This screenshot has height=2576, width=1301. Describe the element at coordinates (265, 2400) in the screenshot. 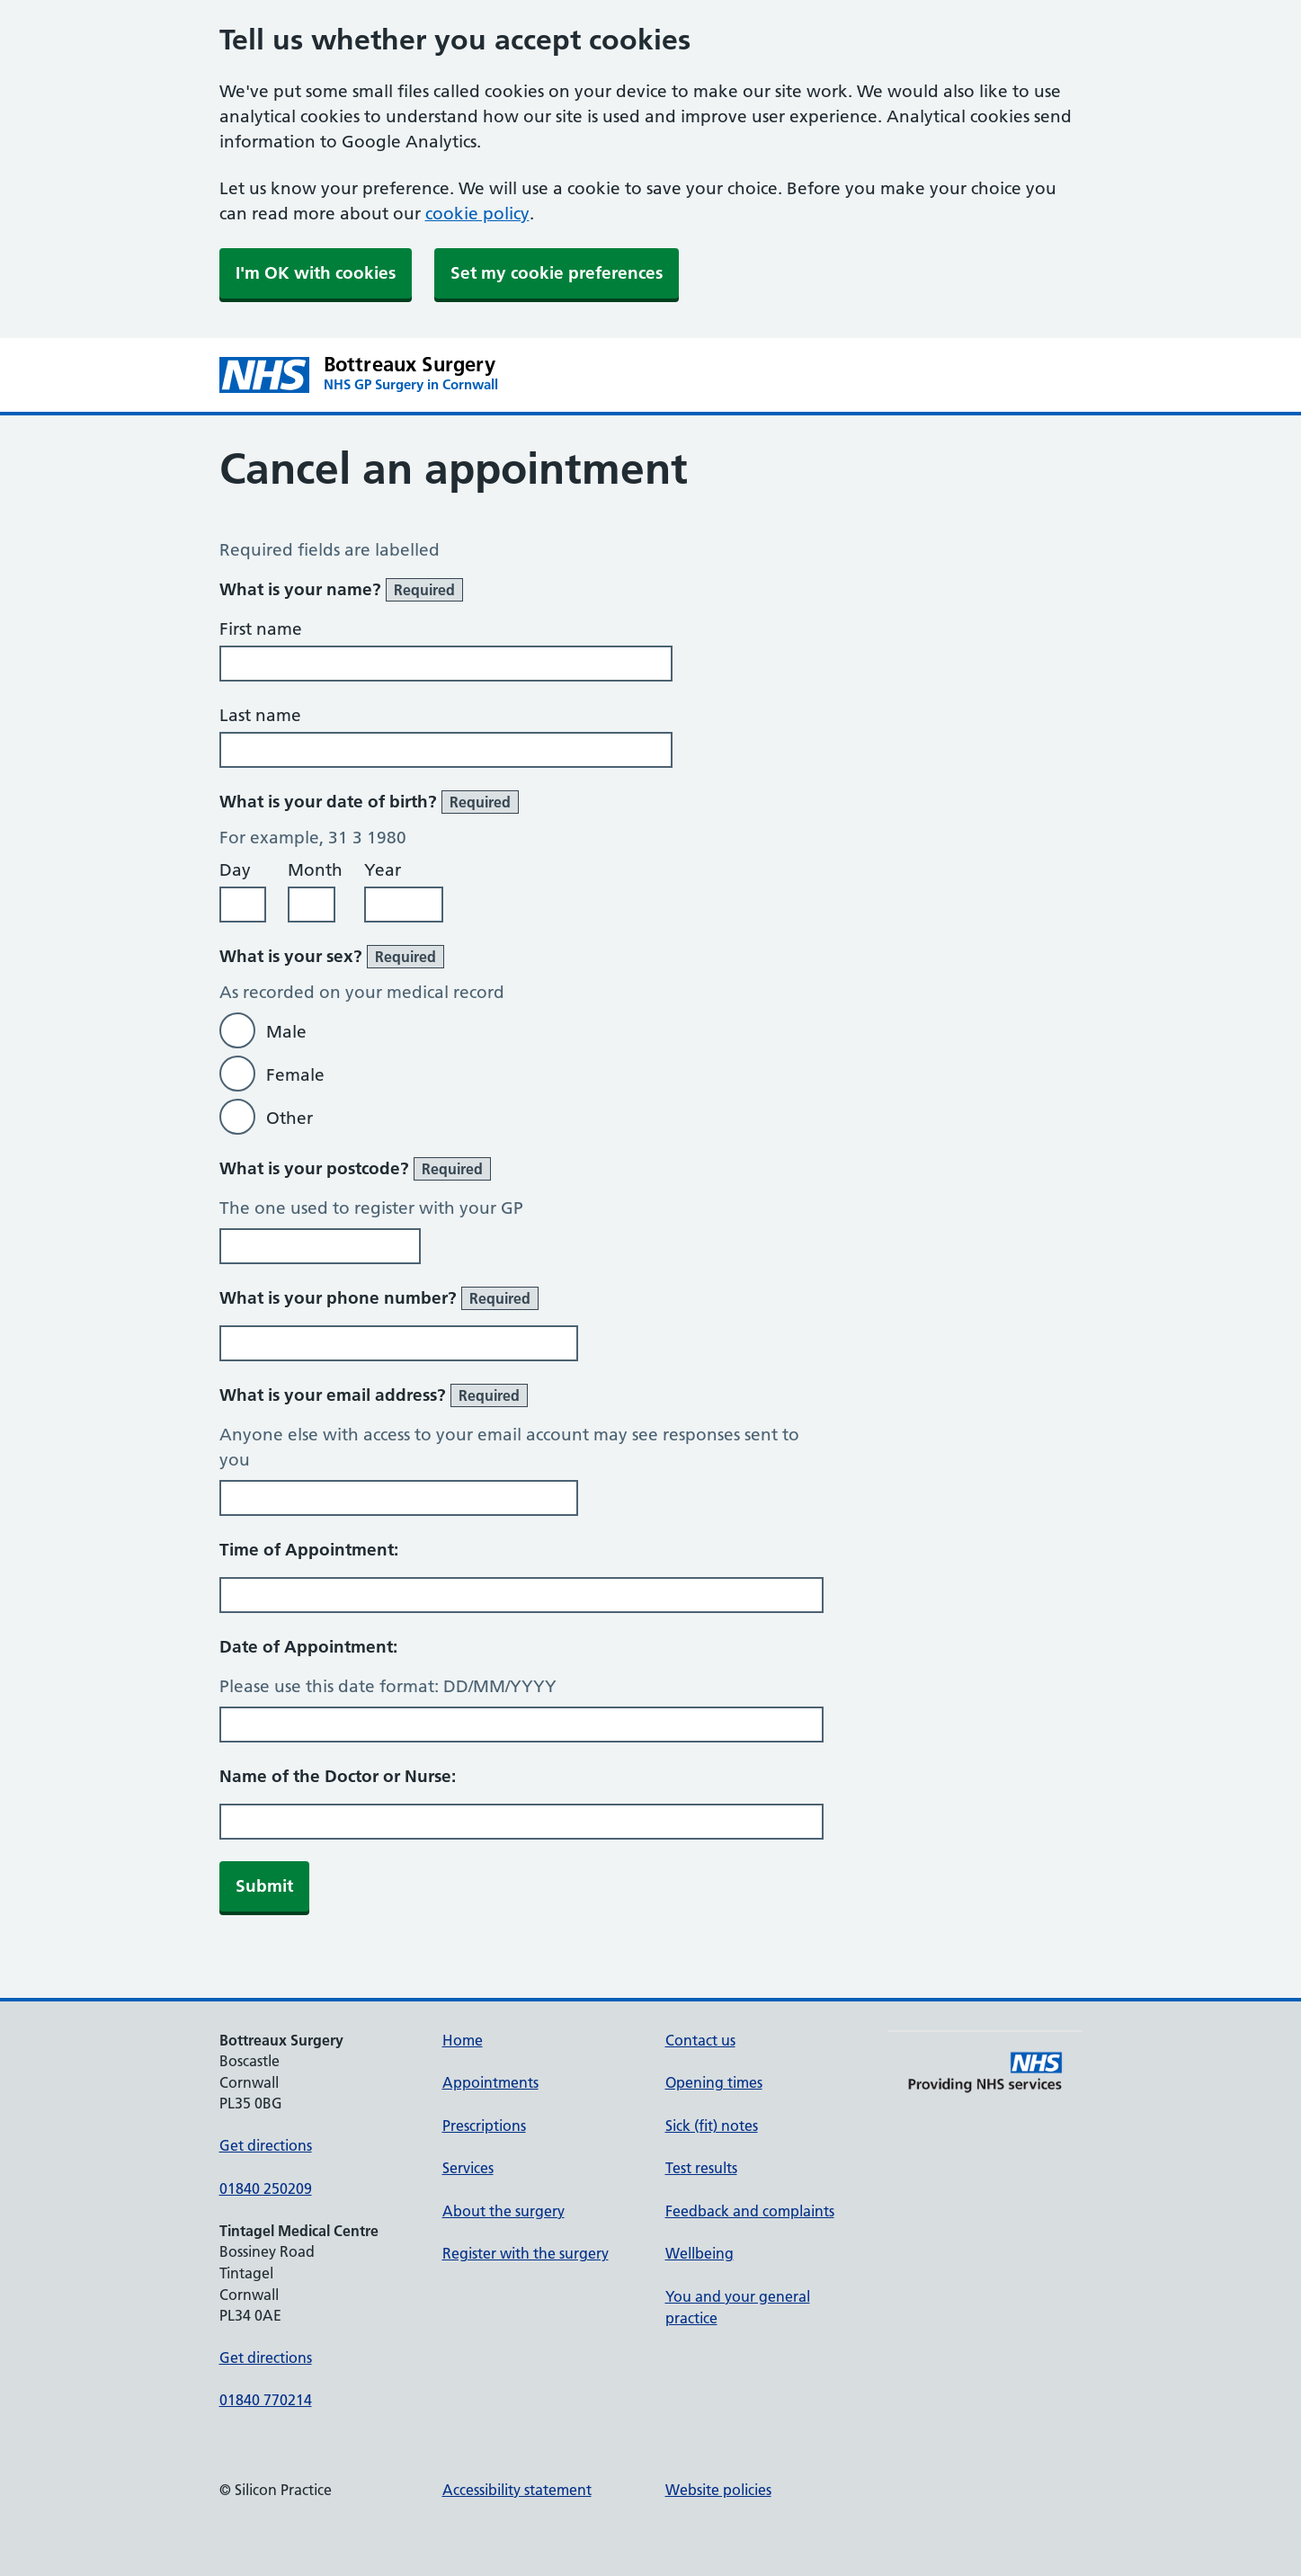

I see `01840 770214` at that location.